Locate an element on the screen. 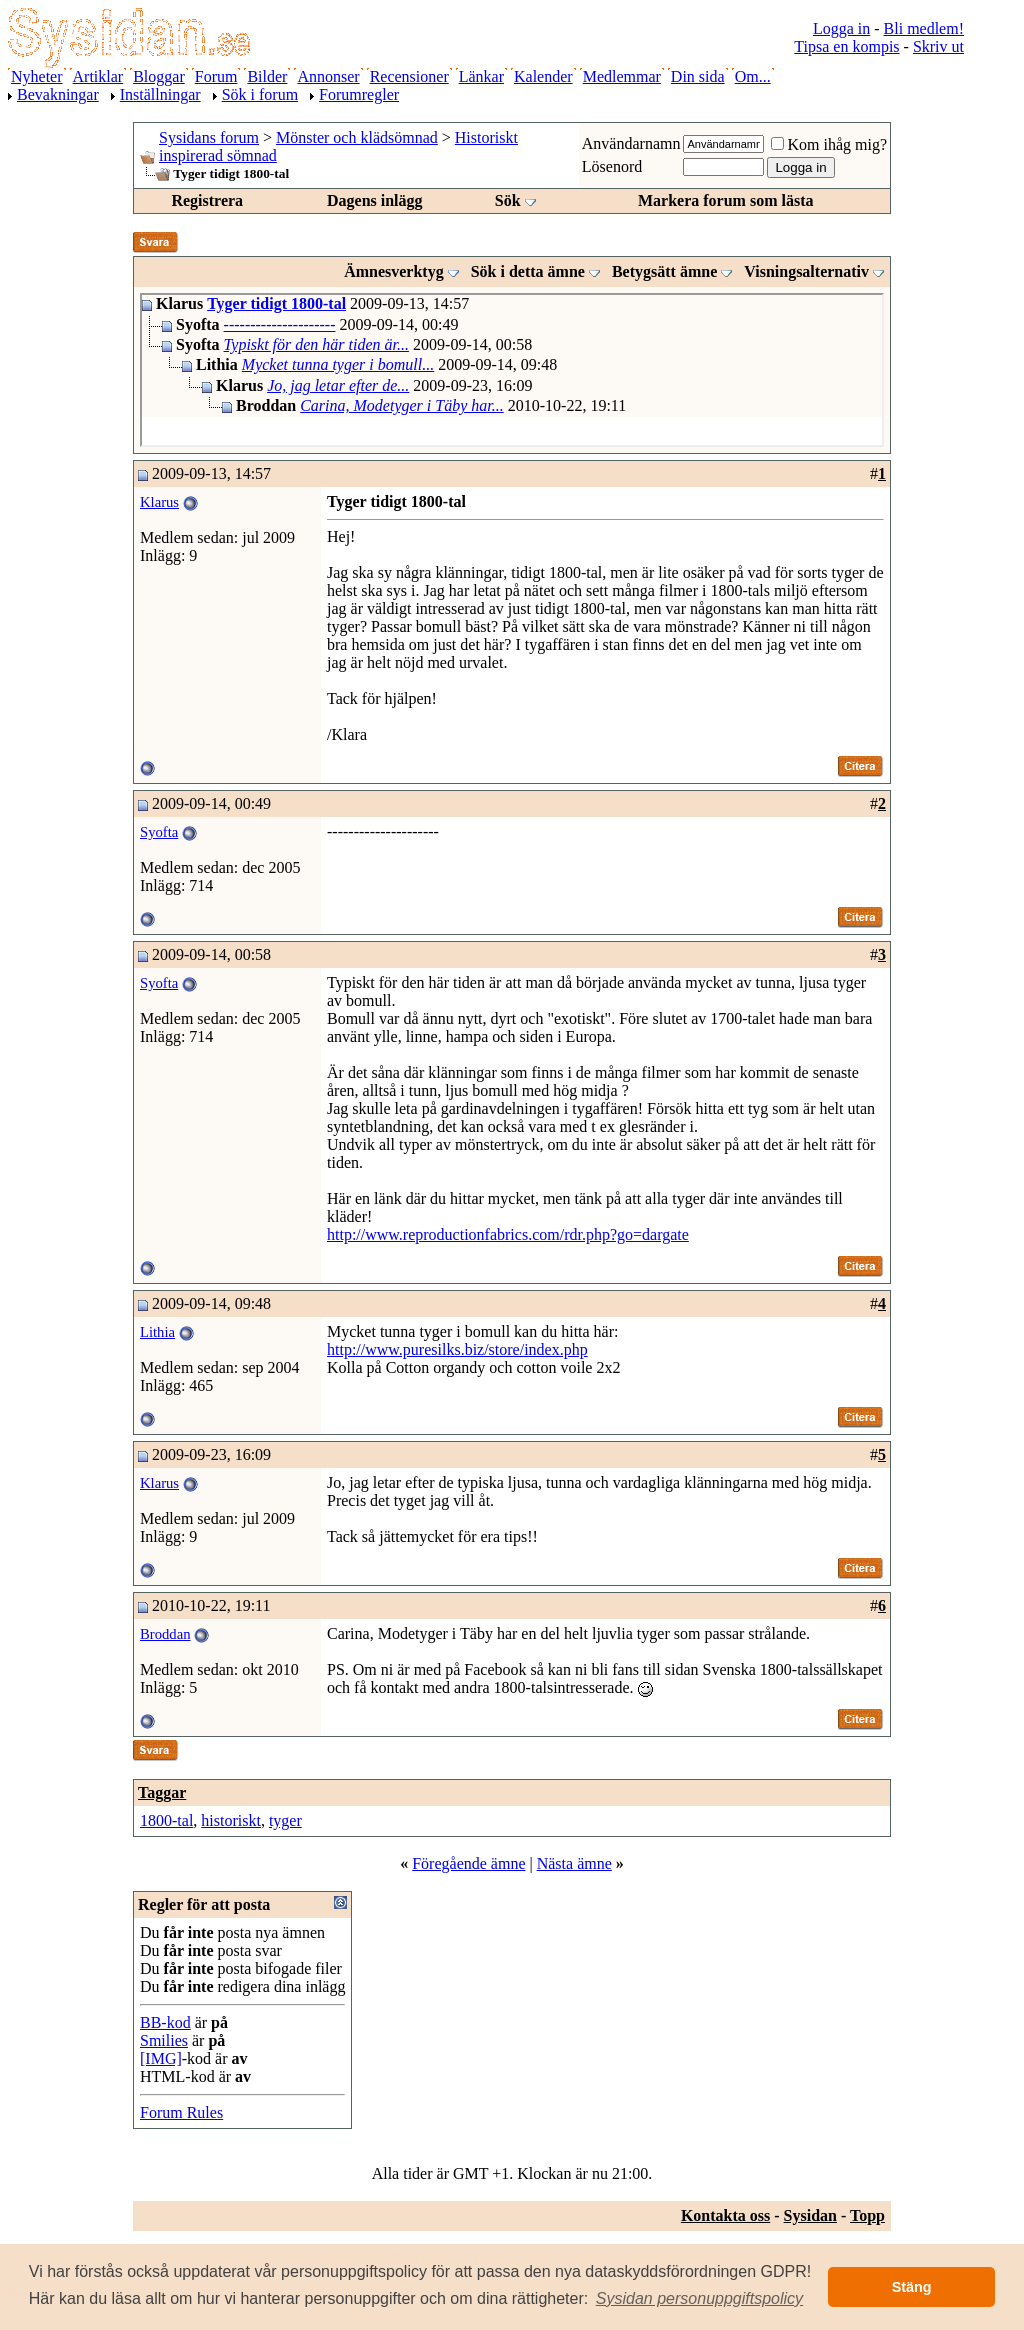  http://www.puresilks.biz/store/index.php is located at coordinates (457, 1349).